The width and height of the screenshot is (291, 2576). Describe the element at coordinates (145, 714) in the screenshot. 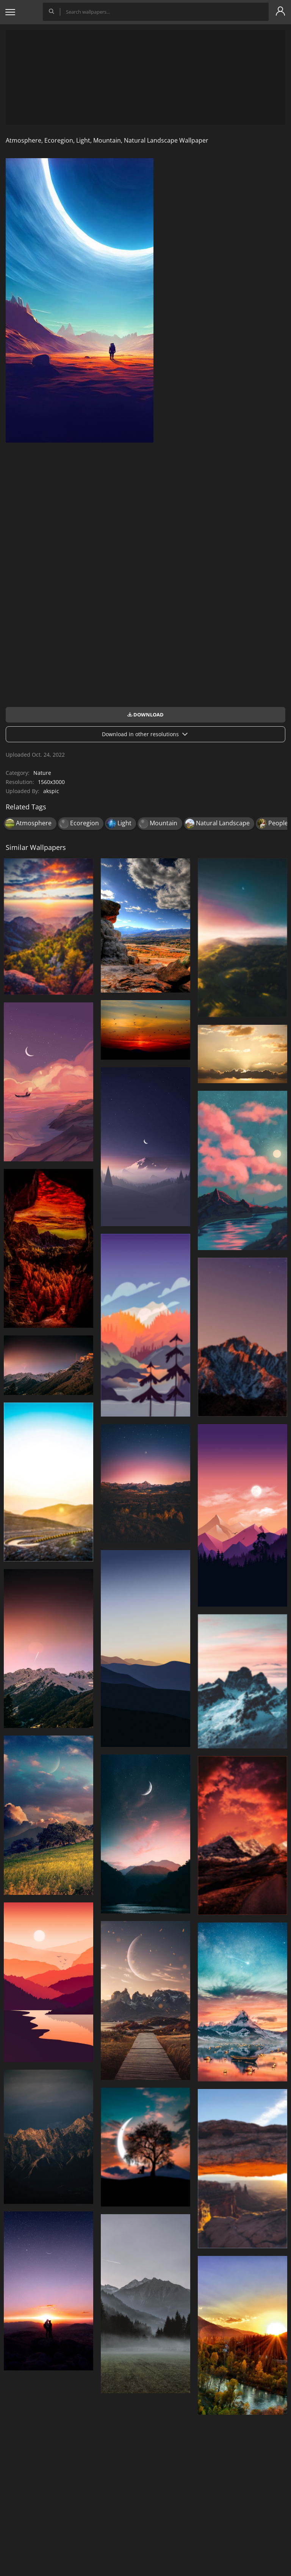

I see `Download` at that location.